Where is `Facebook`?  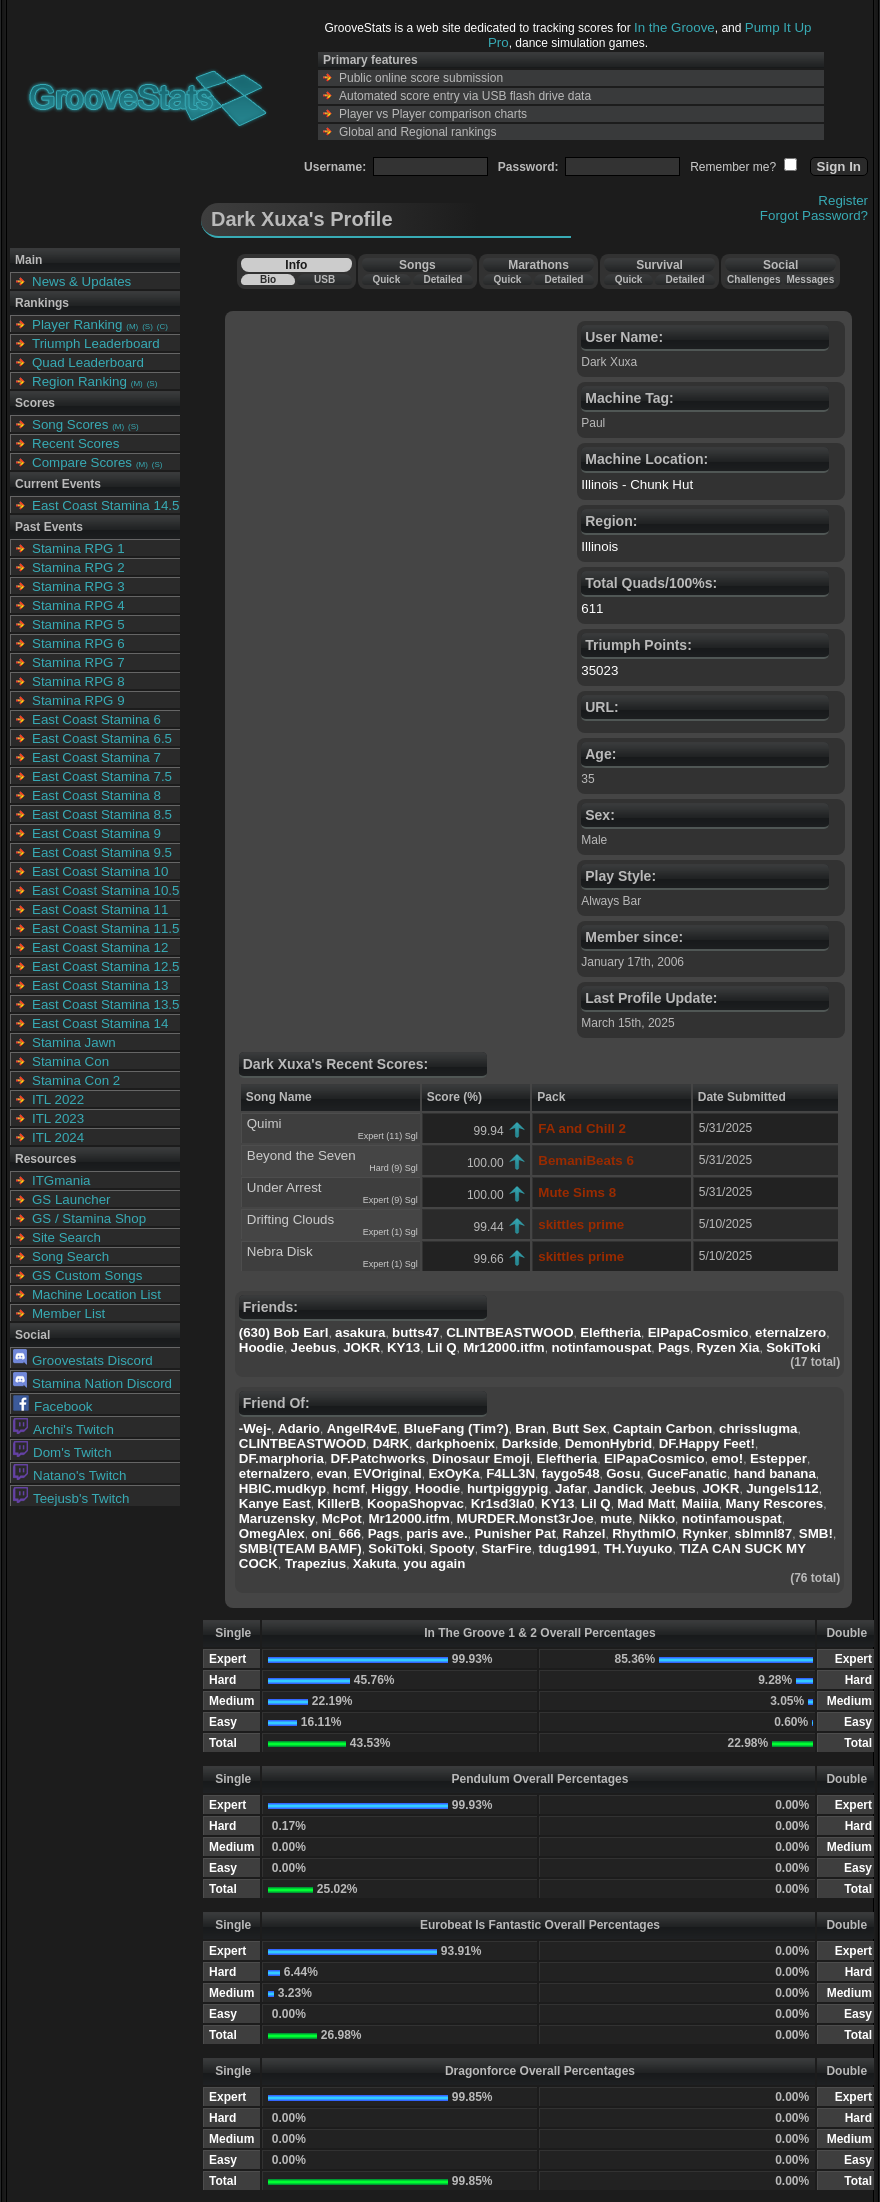
Facebook is located at coordinates (53, 1406).